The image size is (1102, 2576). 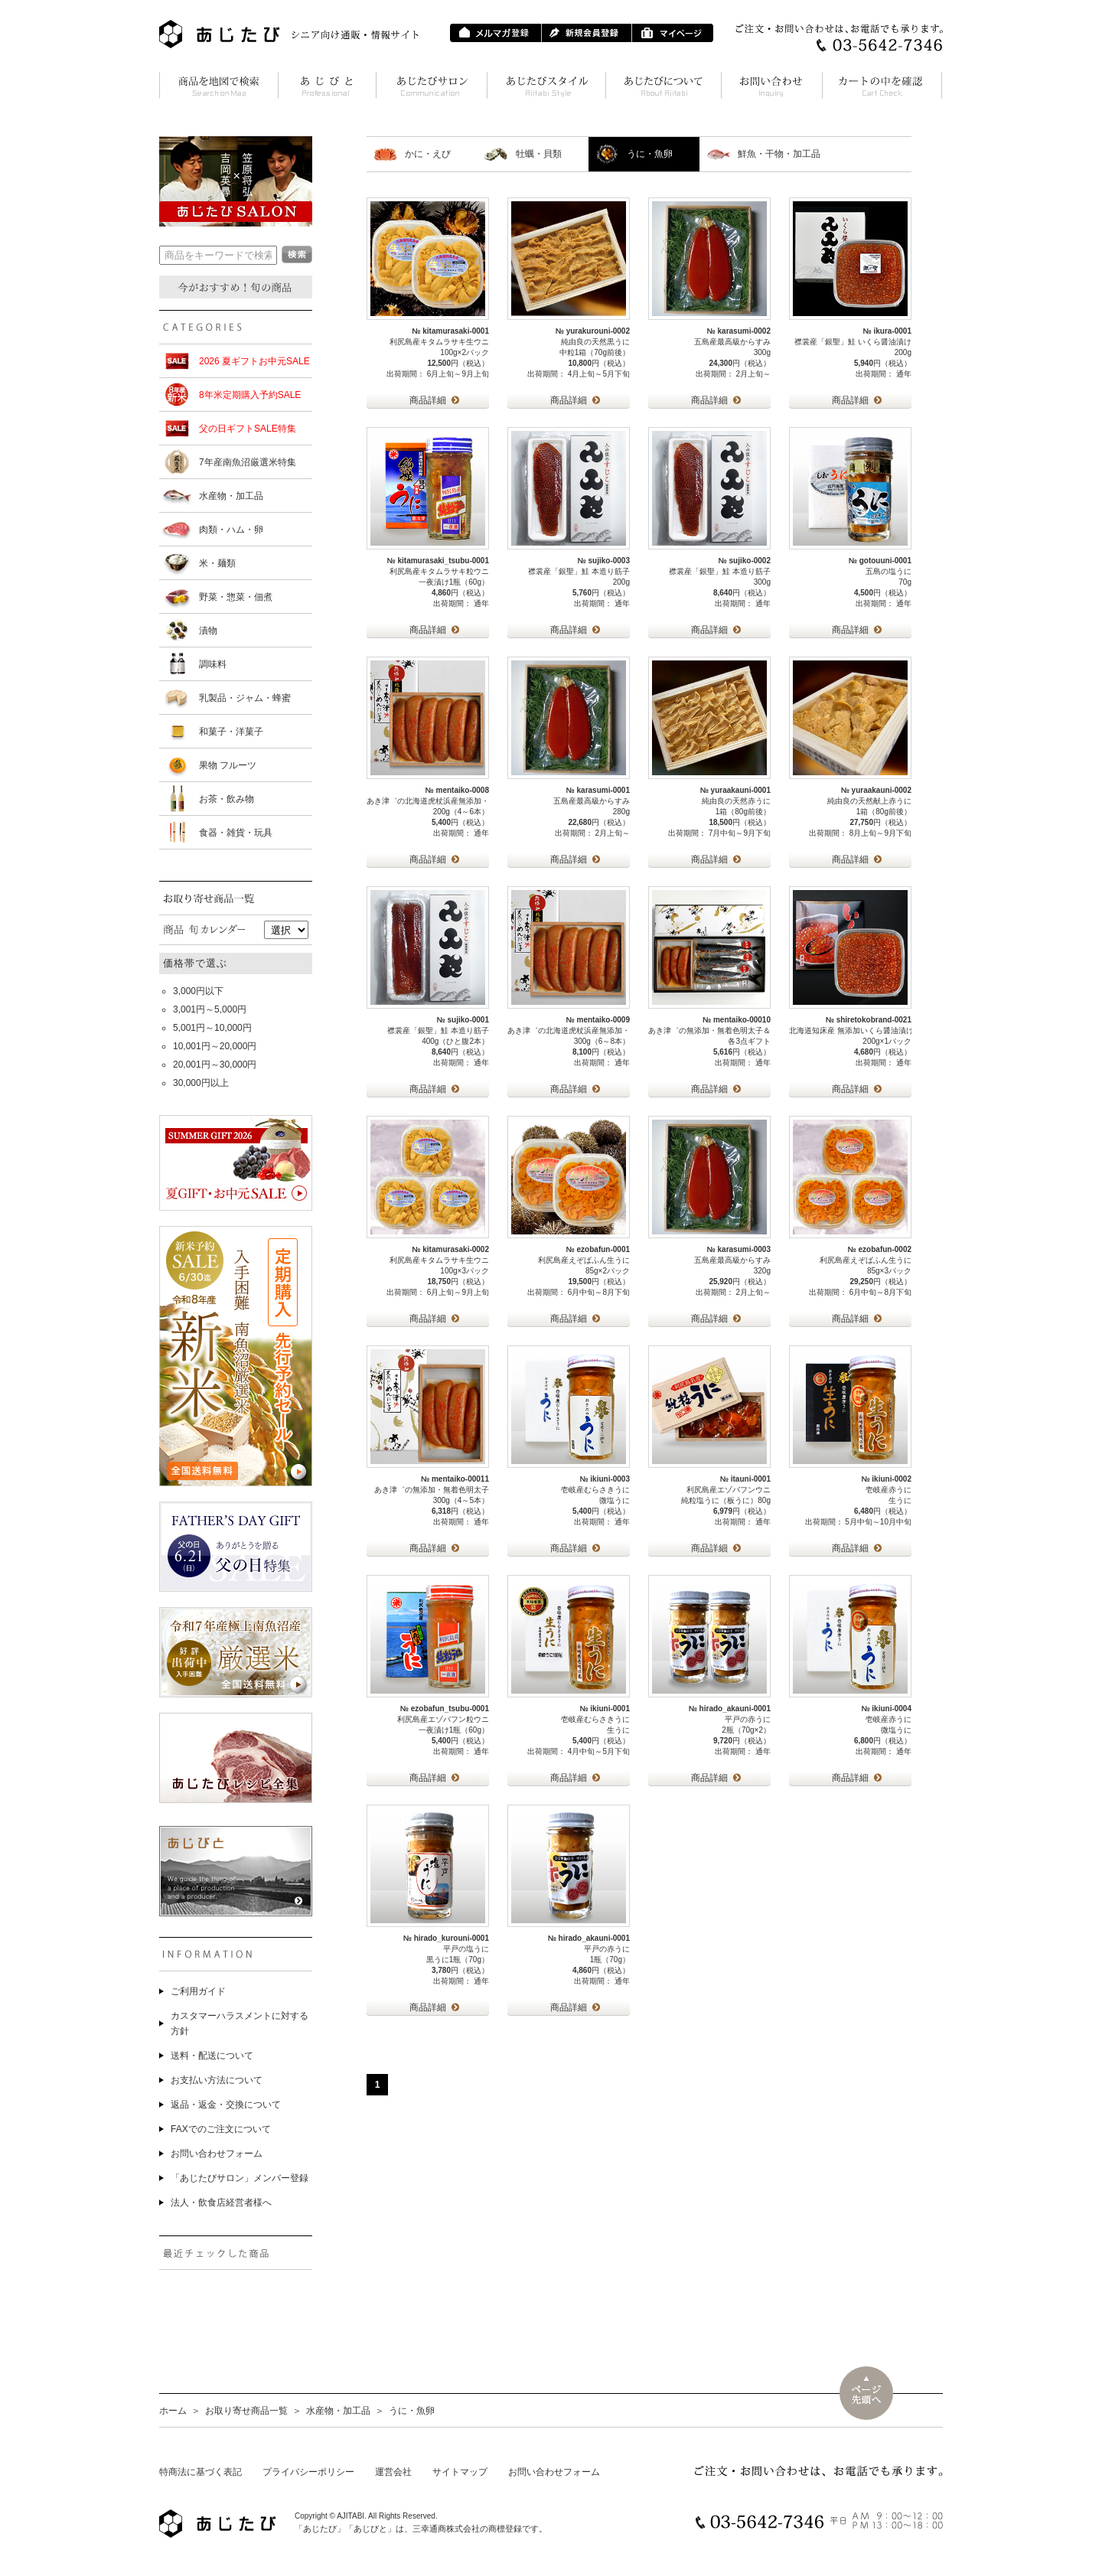 I want to click on サイトマップ, so click(x=459, y=2472).